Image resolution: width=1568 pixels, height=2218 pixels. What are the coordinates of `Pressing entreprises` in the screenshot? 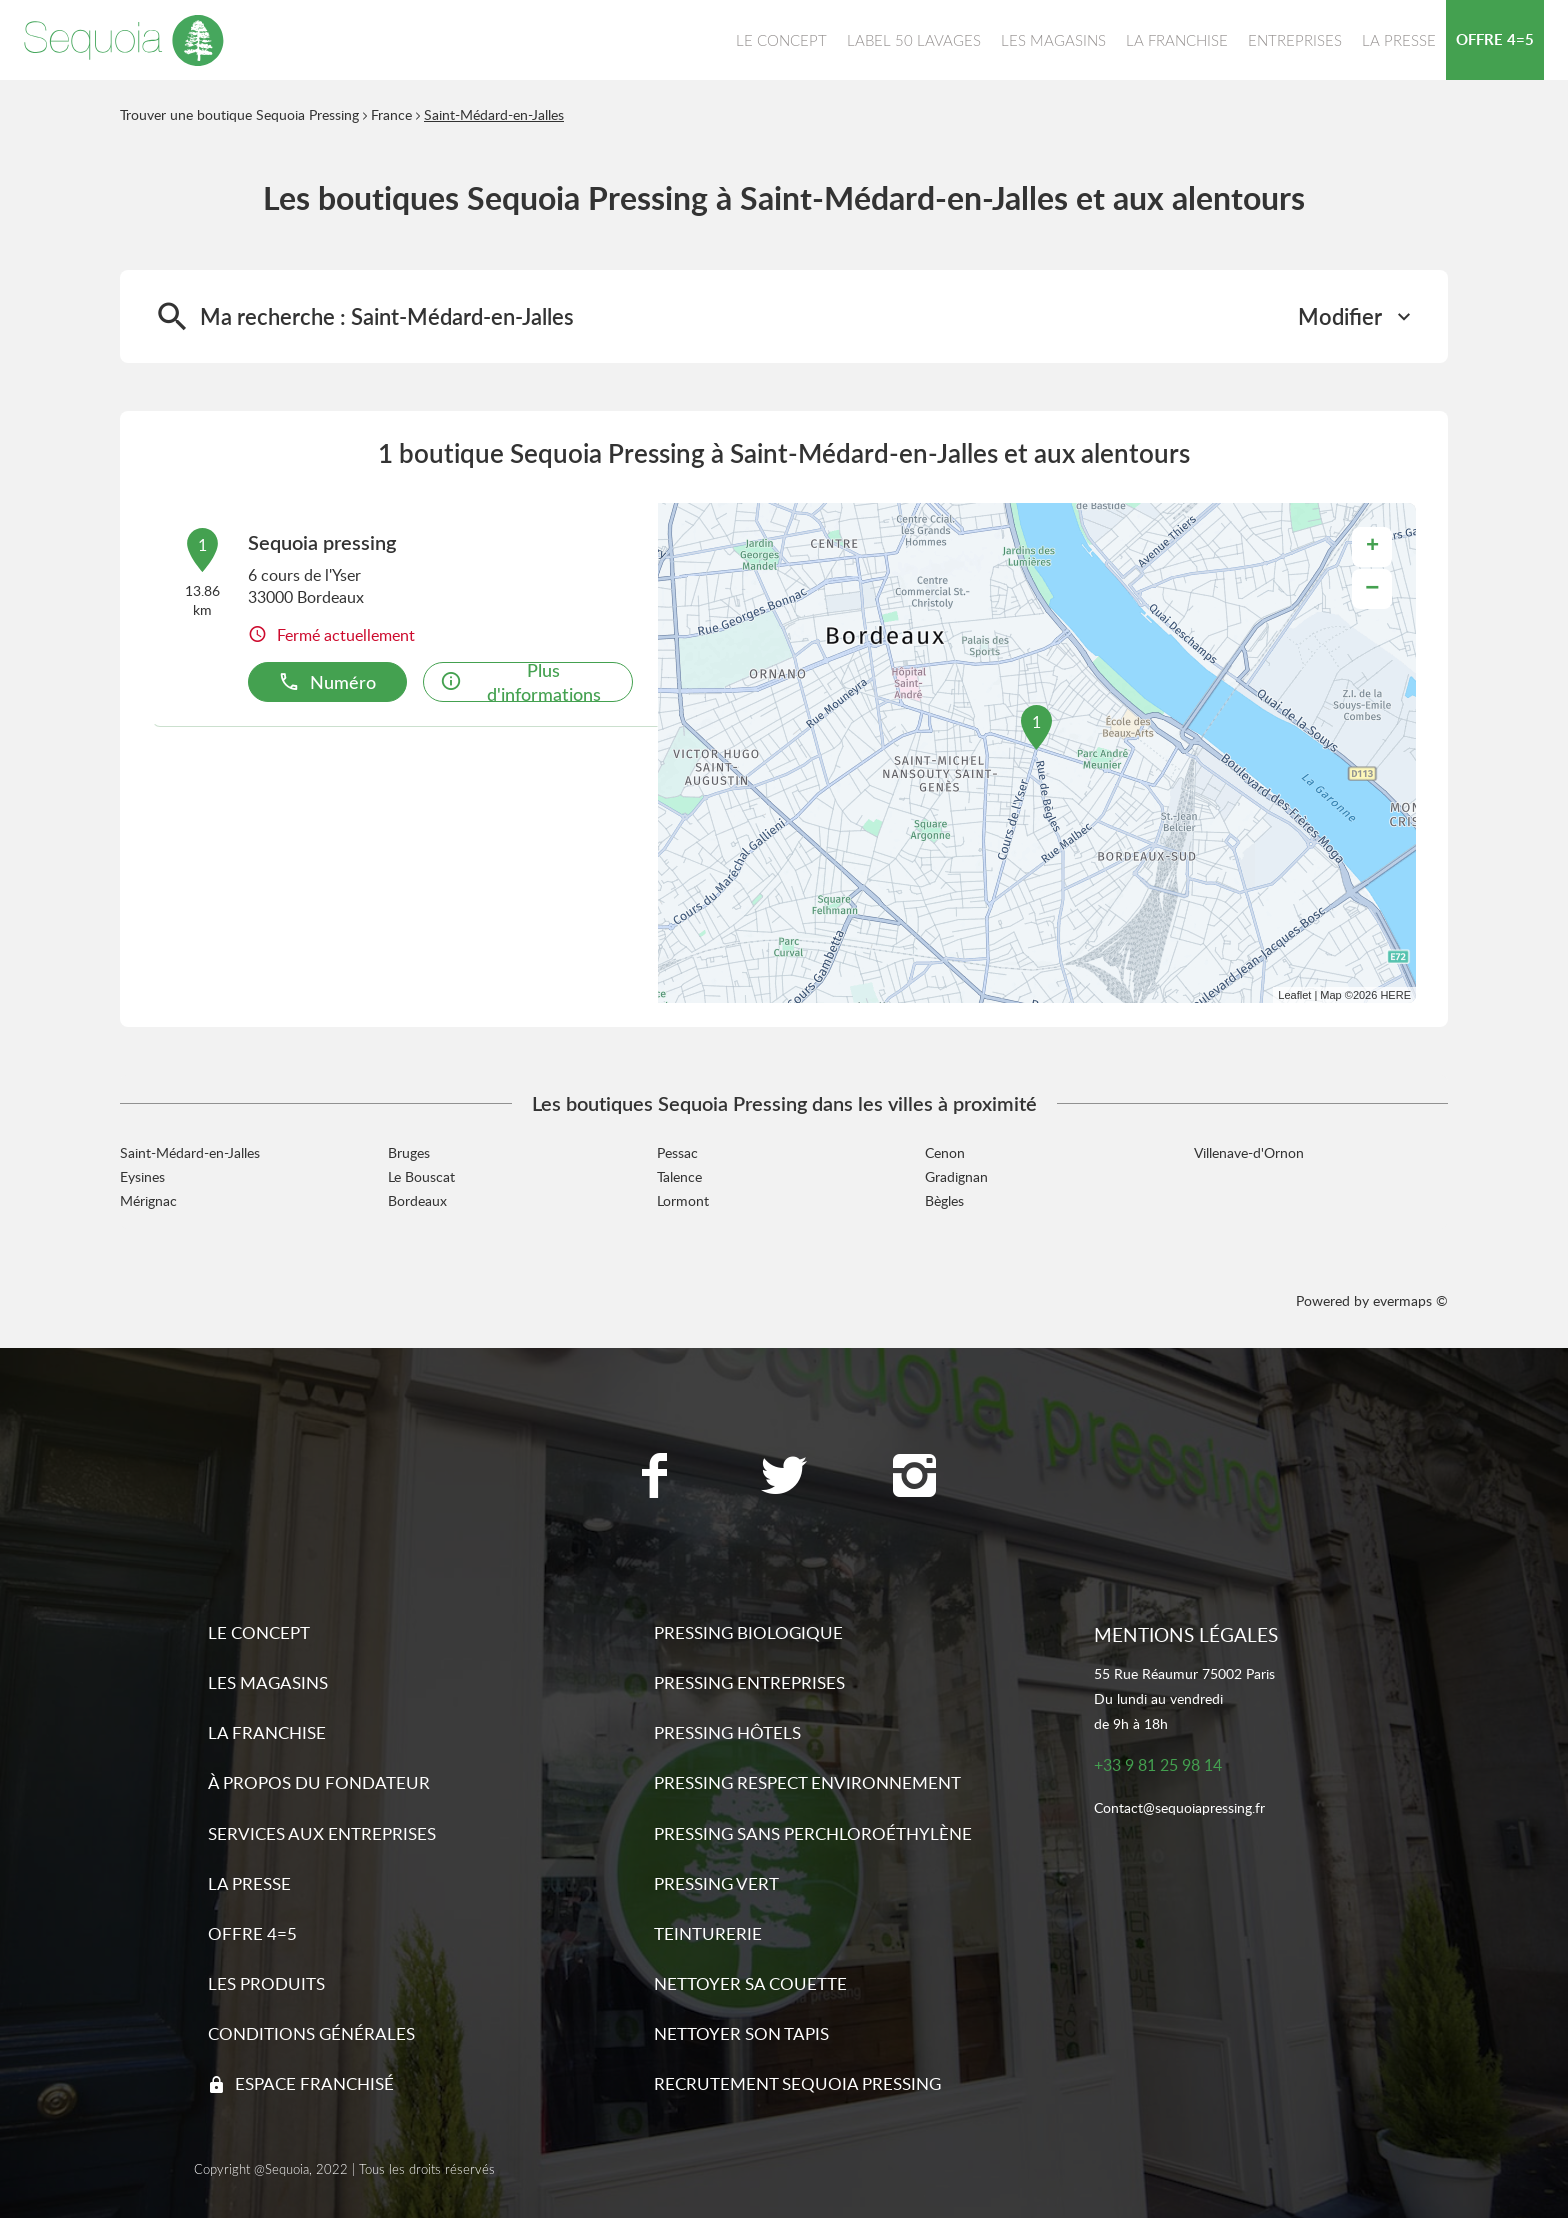 It's located at (749, 1682).